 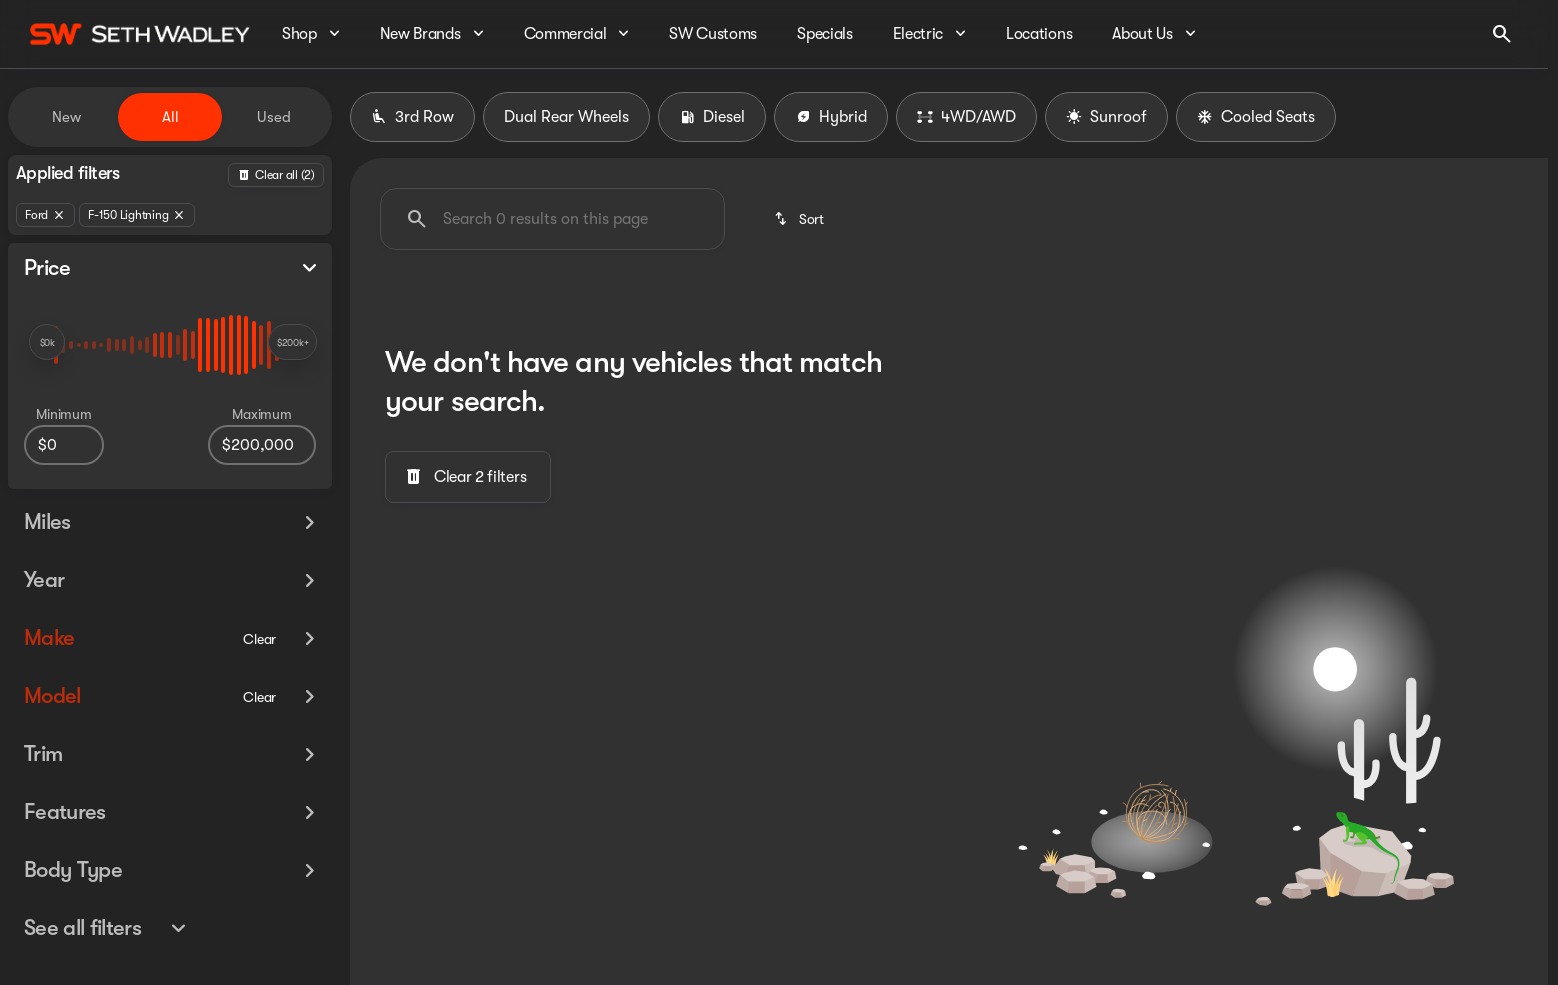 I want to click on [0], so click(x=64, y=445).